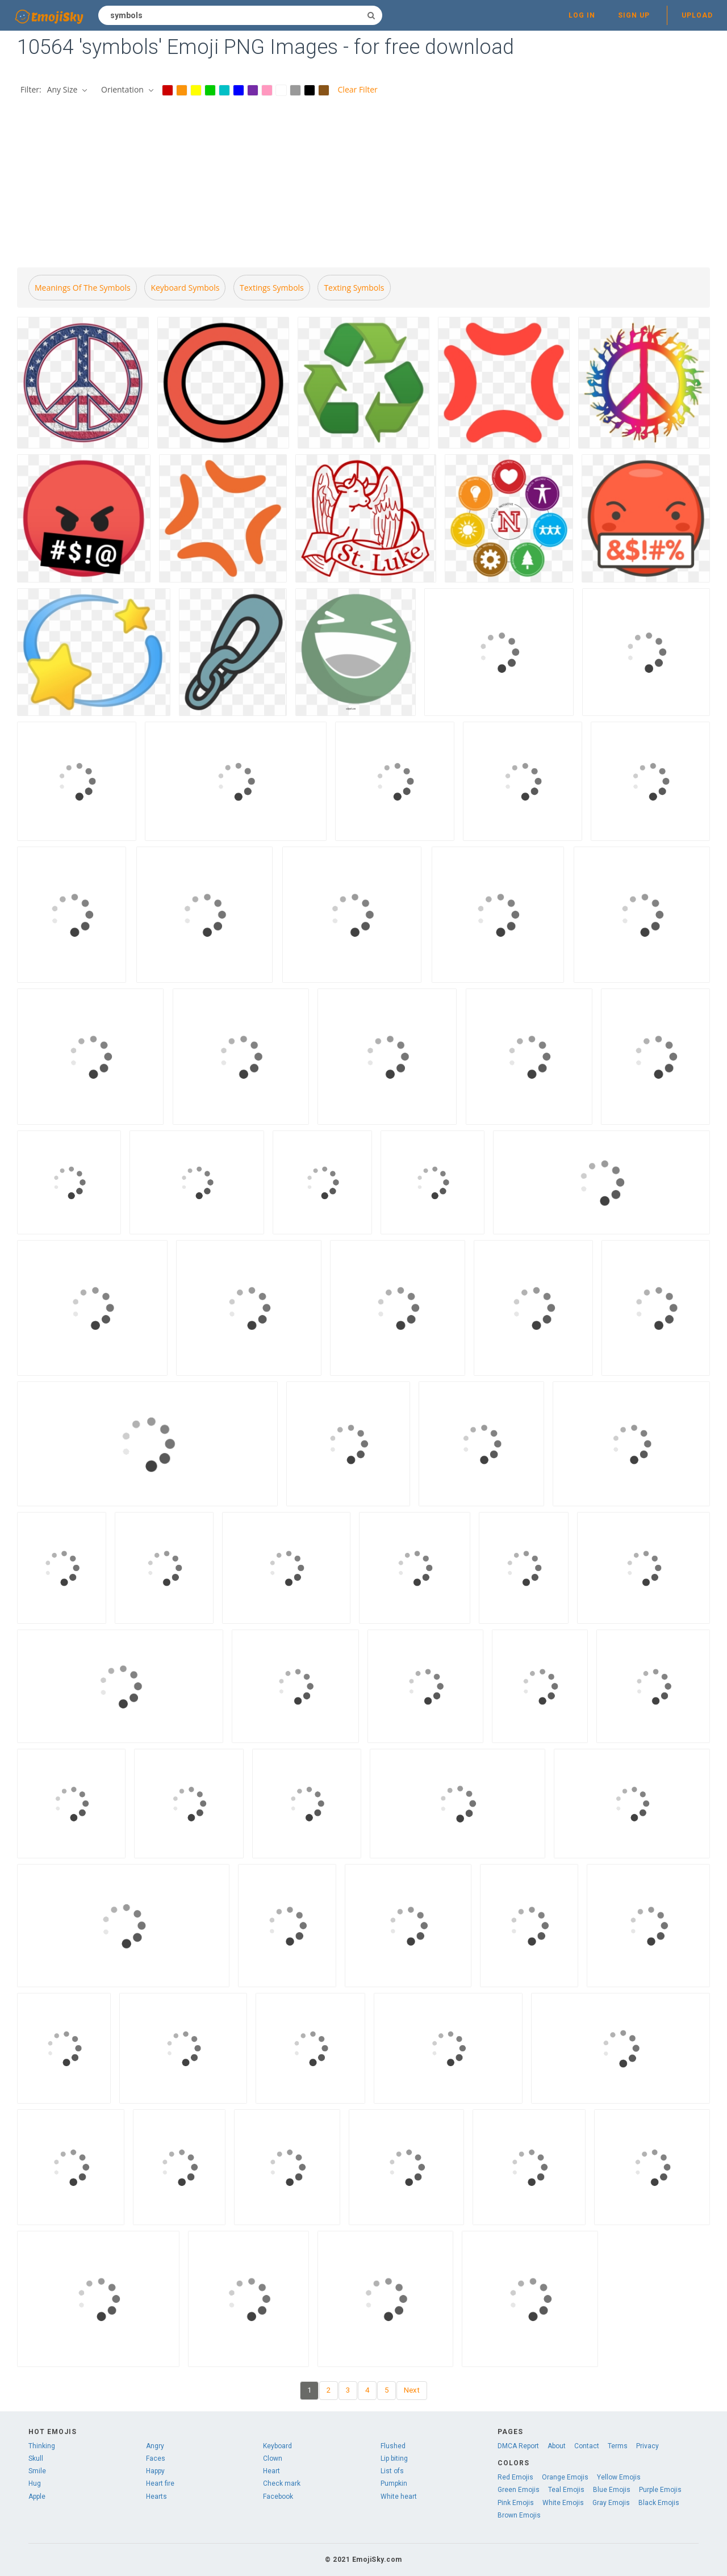 Image resolution: width=727 pixels, height=2576 pixels. I want to click on Clear Filter, so click(358, 89).